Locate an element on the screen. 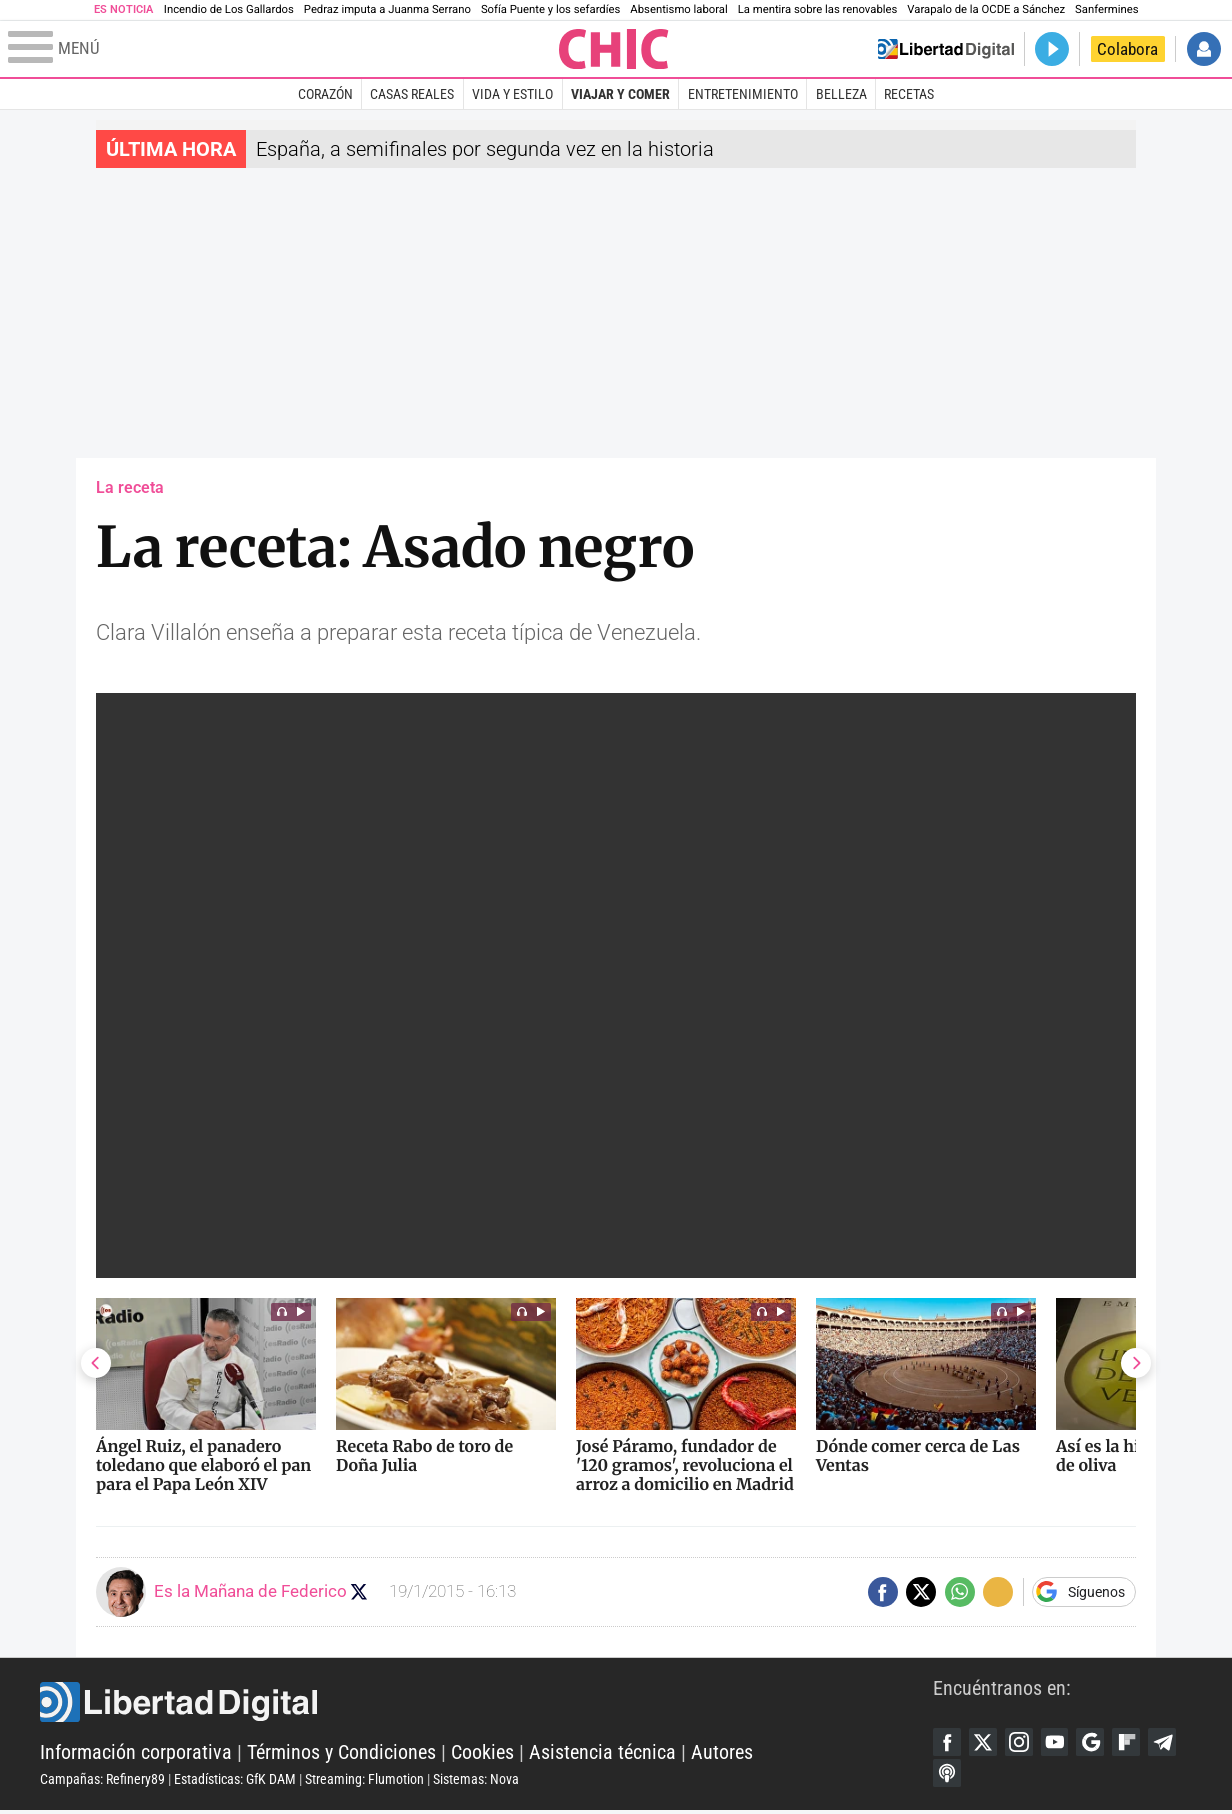 This screenshot has width=1232, height=1814. España, a semifinales por segunda vez en la historia is located at coordinates (485, 149).